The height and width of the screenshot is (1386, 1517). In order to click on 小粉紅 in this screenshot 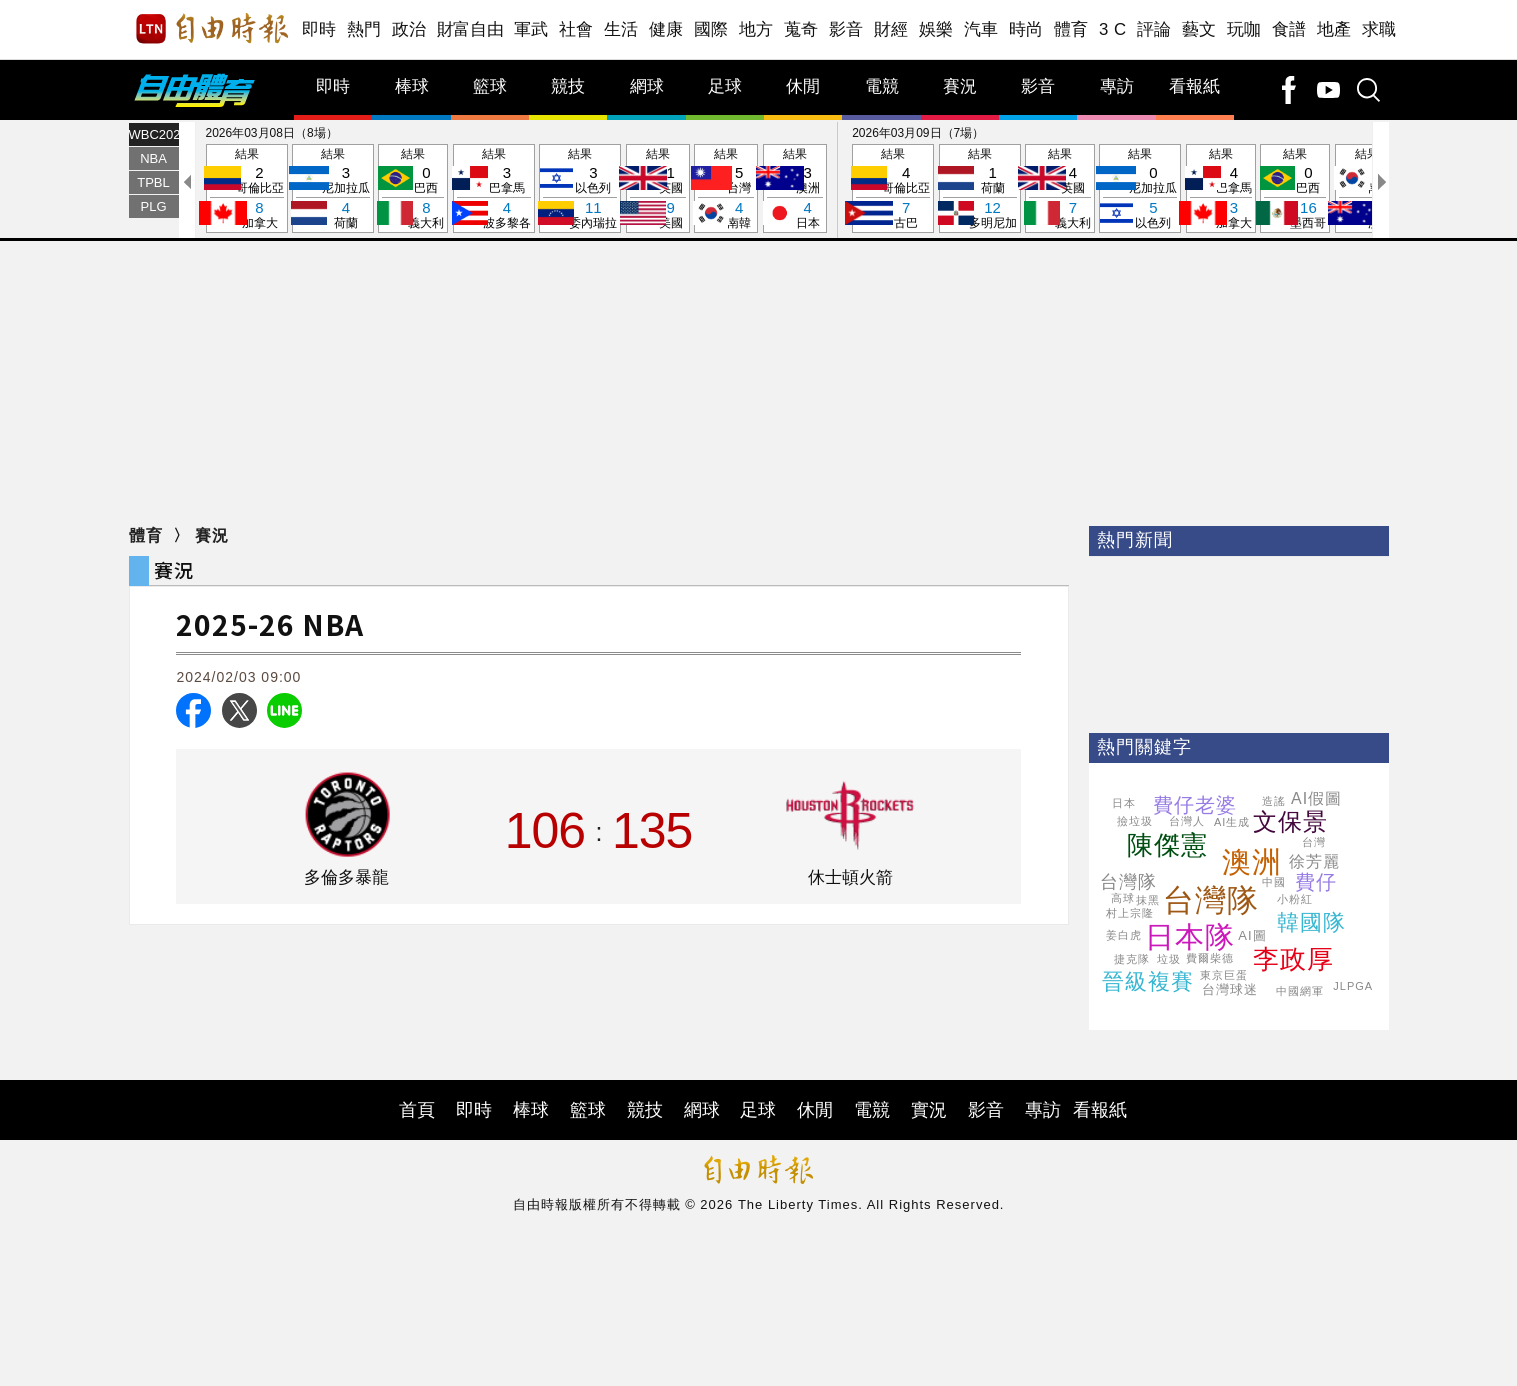, I will do `click(1295, 899)`.